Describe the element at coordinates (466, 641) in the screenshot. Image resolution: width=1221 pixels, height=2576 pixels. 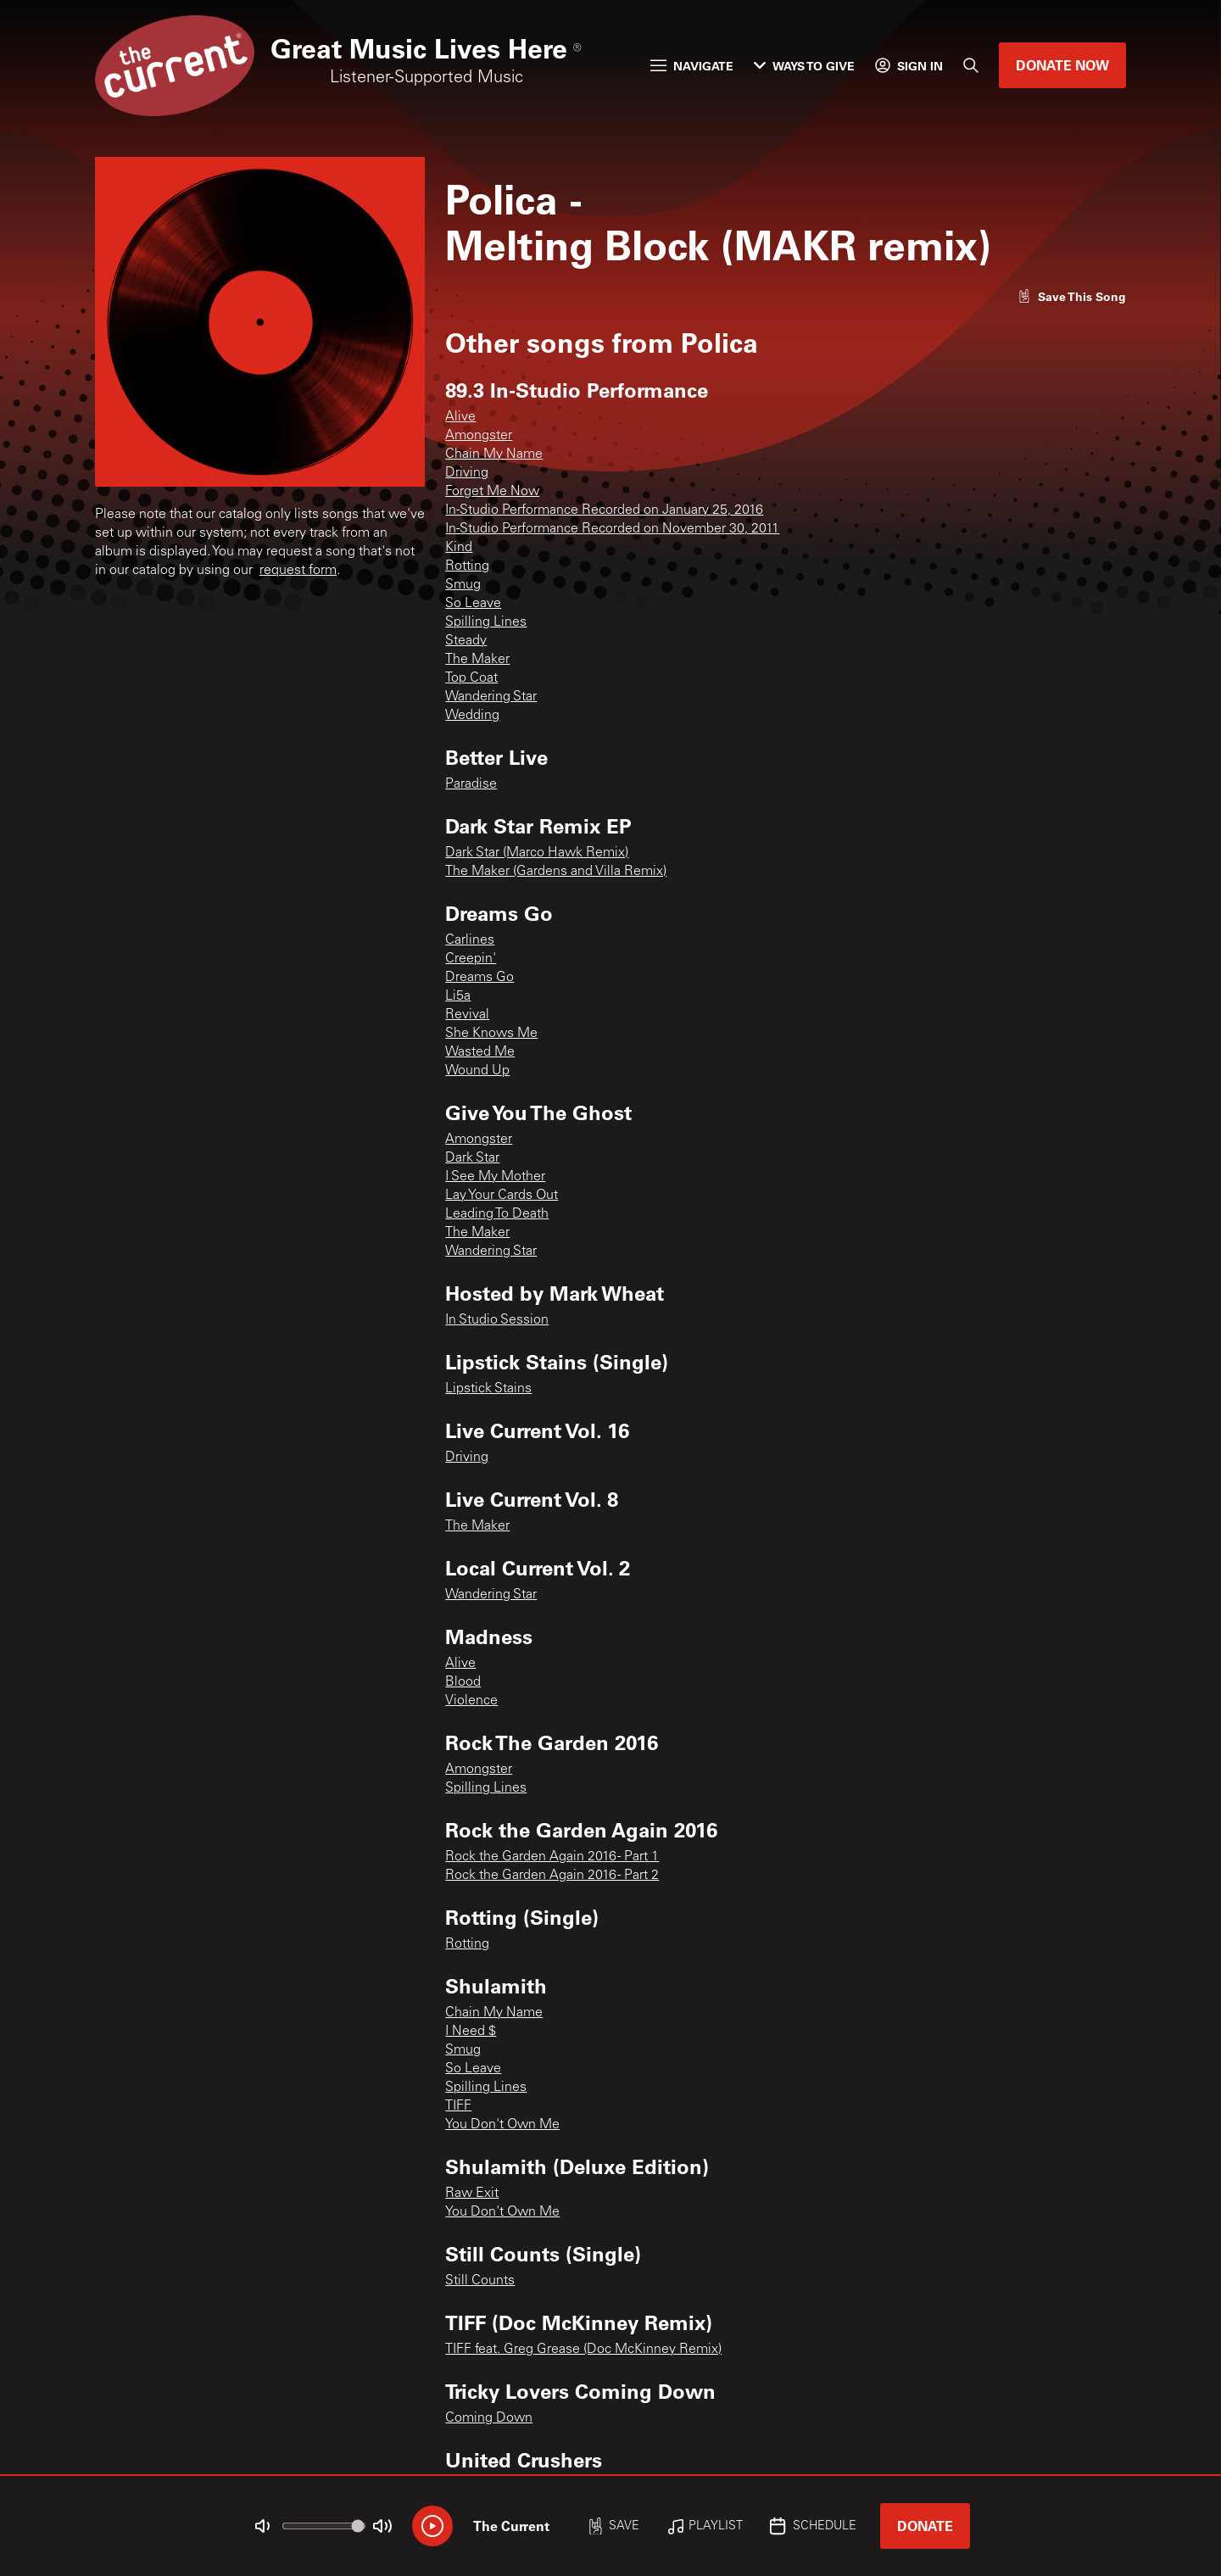
I see `Steady` at that location.